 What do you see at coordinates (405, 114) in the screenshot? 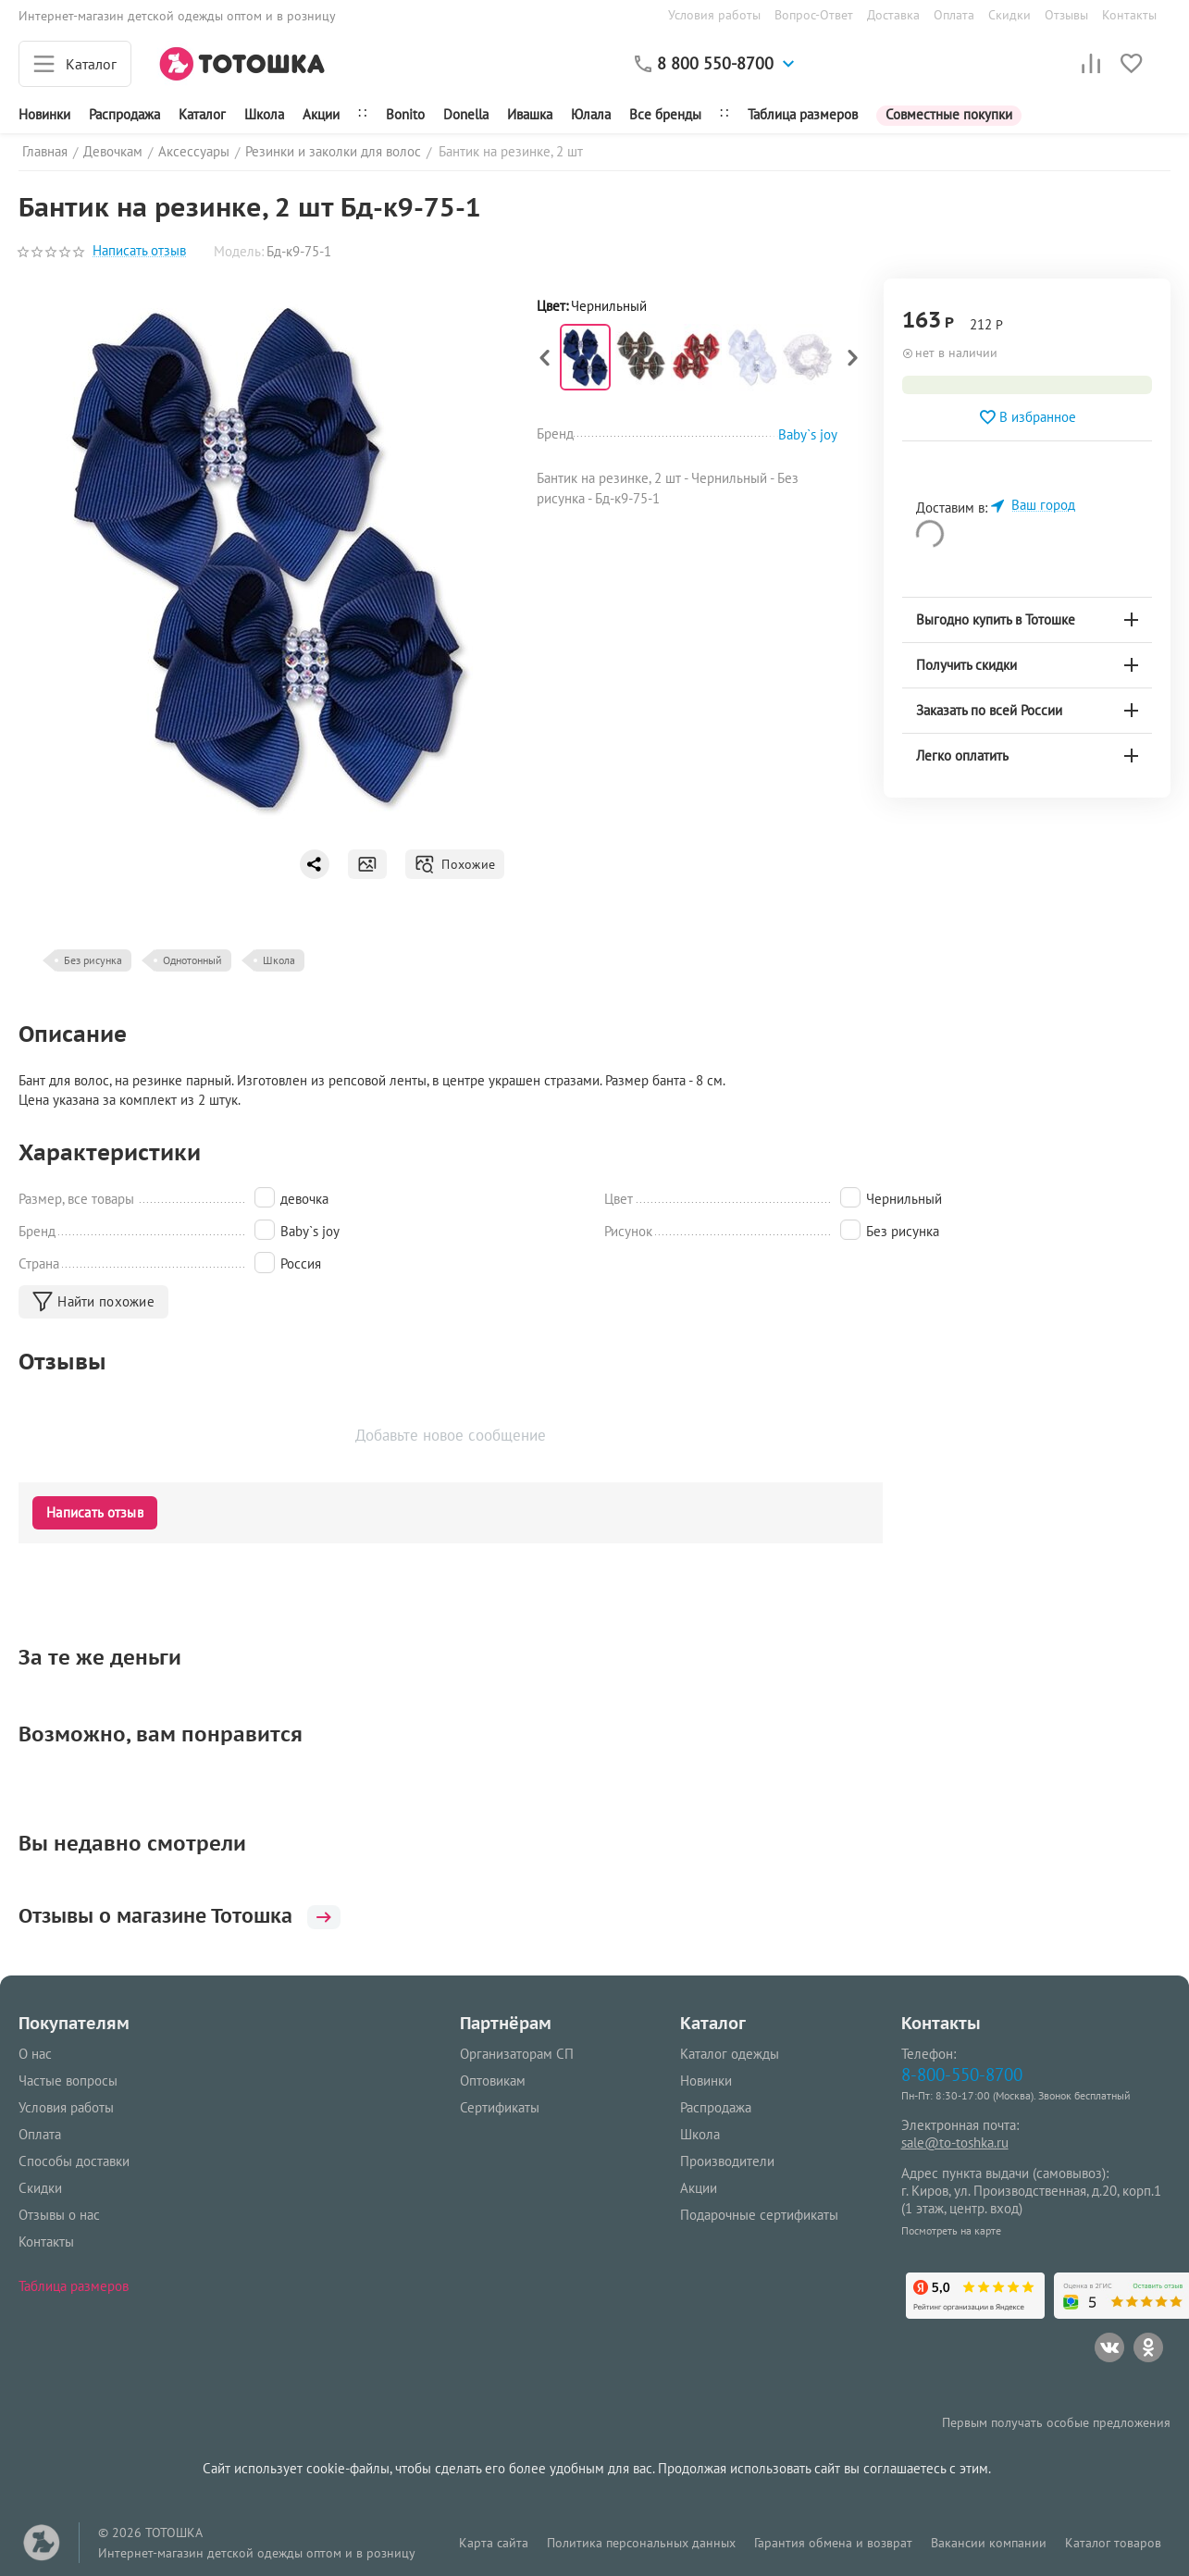
I see `Bonito` at bounding box center [405, 114].